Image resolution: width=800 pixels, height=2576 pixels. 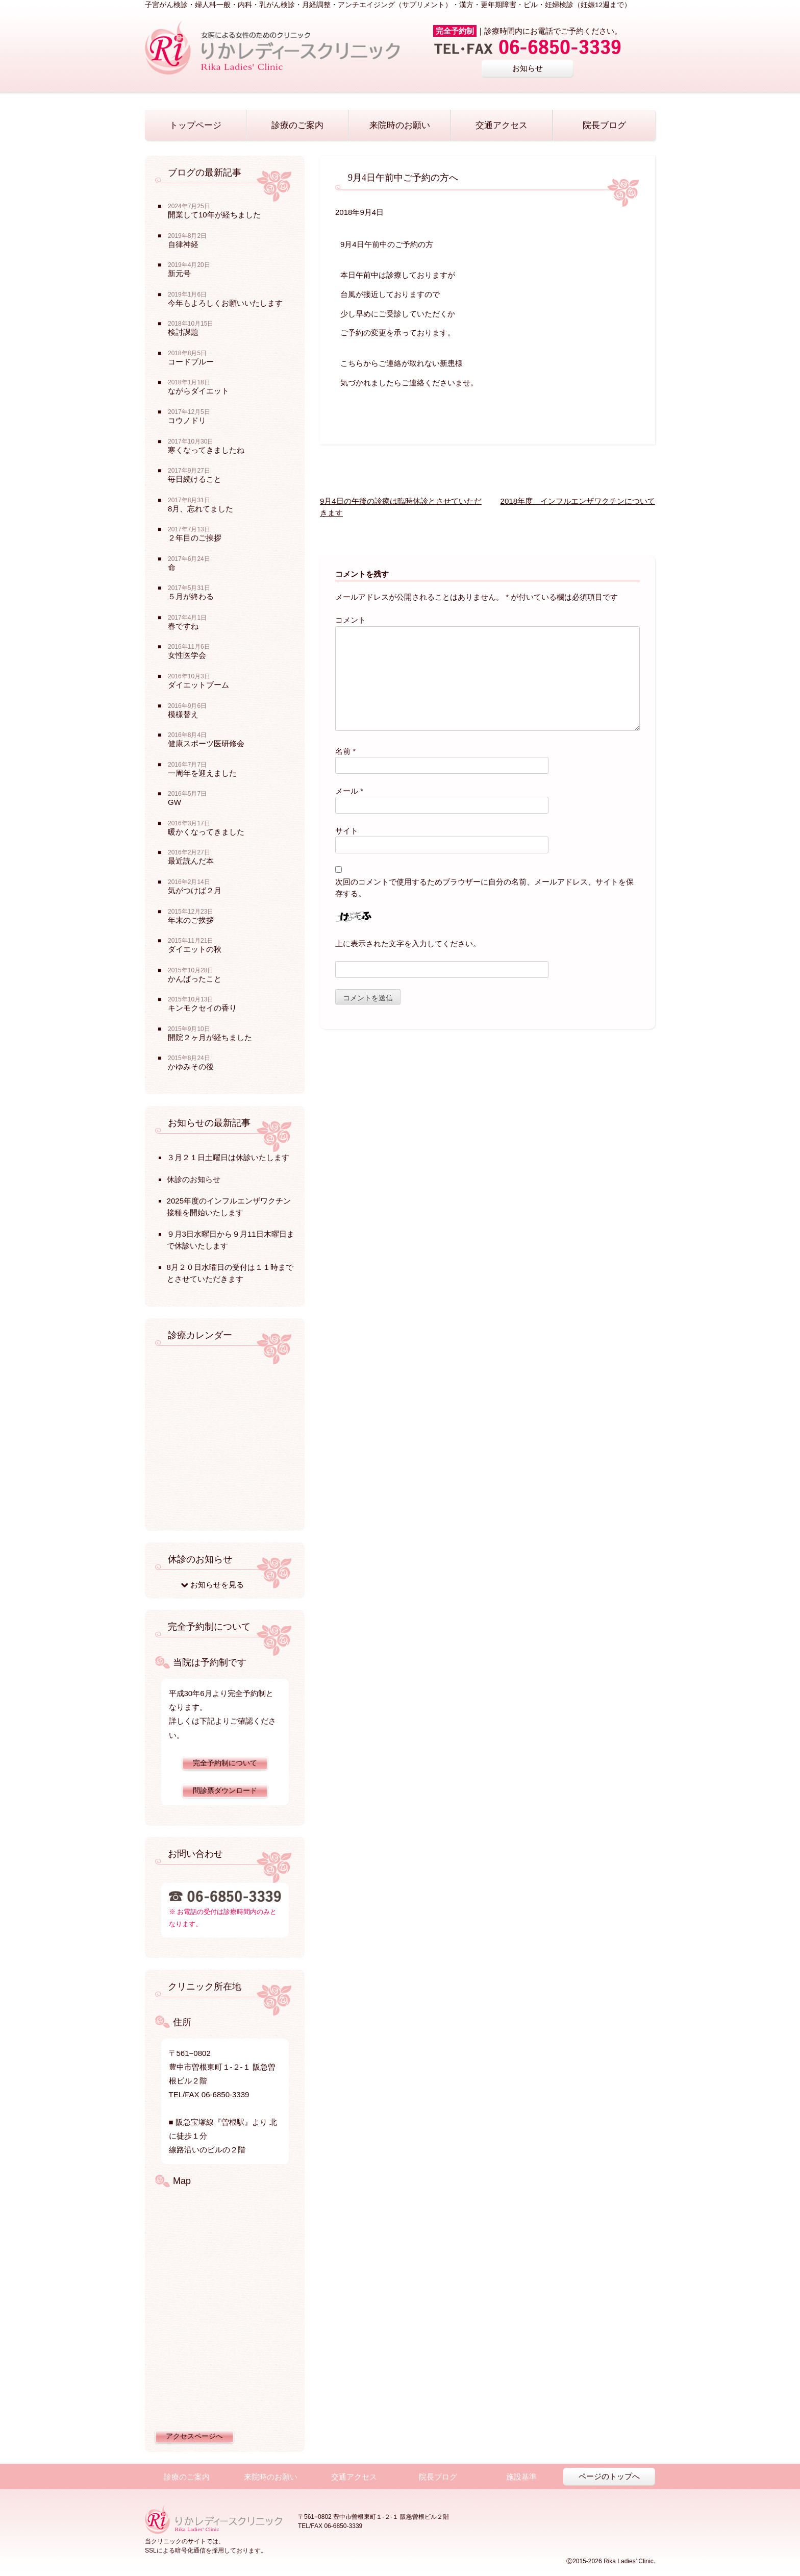 What do you see at coordinates (194, 949) in the screenshot?
I see `ダイエットの秋` at bounding box center [194, 949].